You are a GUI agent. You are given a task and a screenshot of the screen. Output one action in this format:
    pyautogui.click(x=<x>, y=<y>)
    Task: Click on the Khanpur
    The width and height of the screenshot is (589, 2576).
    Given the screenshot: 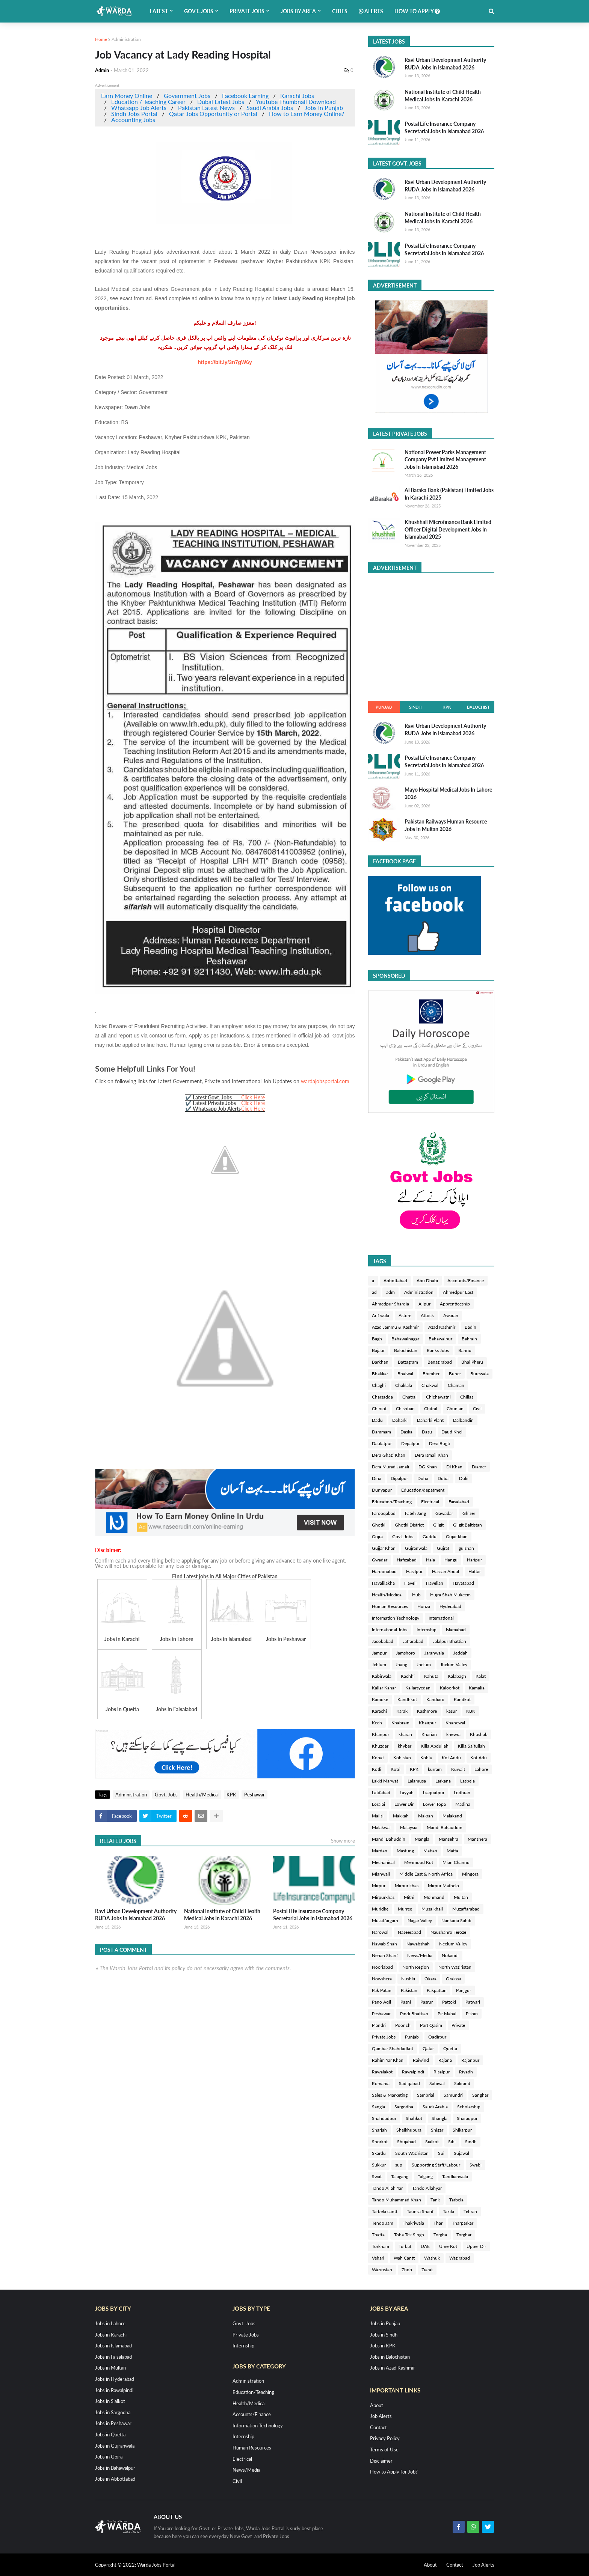 What is the action you would take?
    pyautogui.click(x=380, y=1734)
    